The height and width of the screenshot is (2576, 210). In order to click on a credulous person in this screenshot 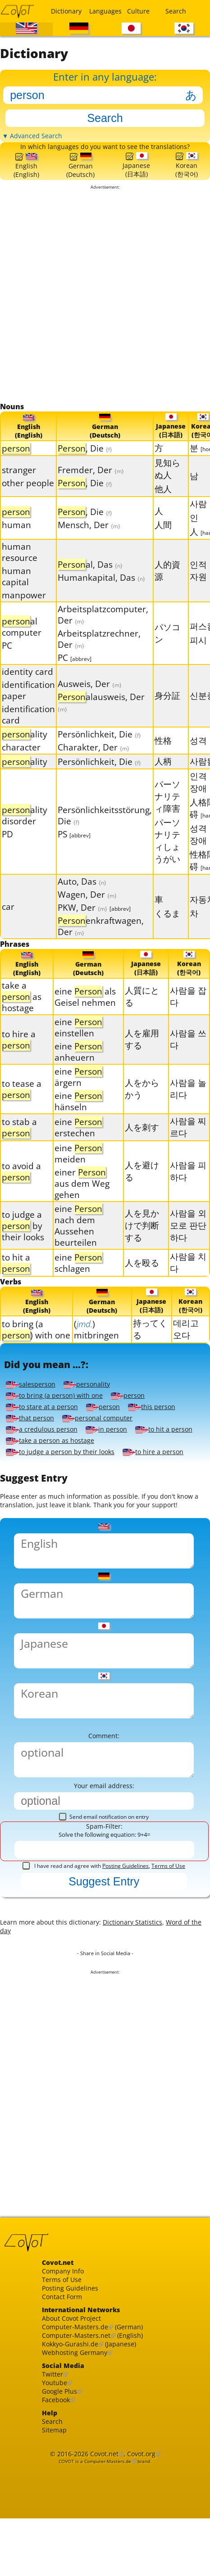, I will do `click(45, 1451)`.